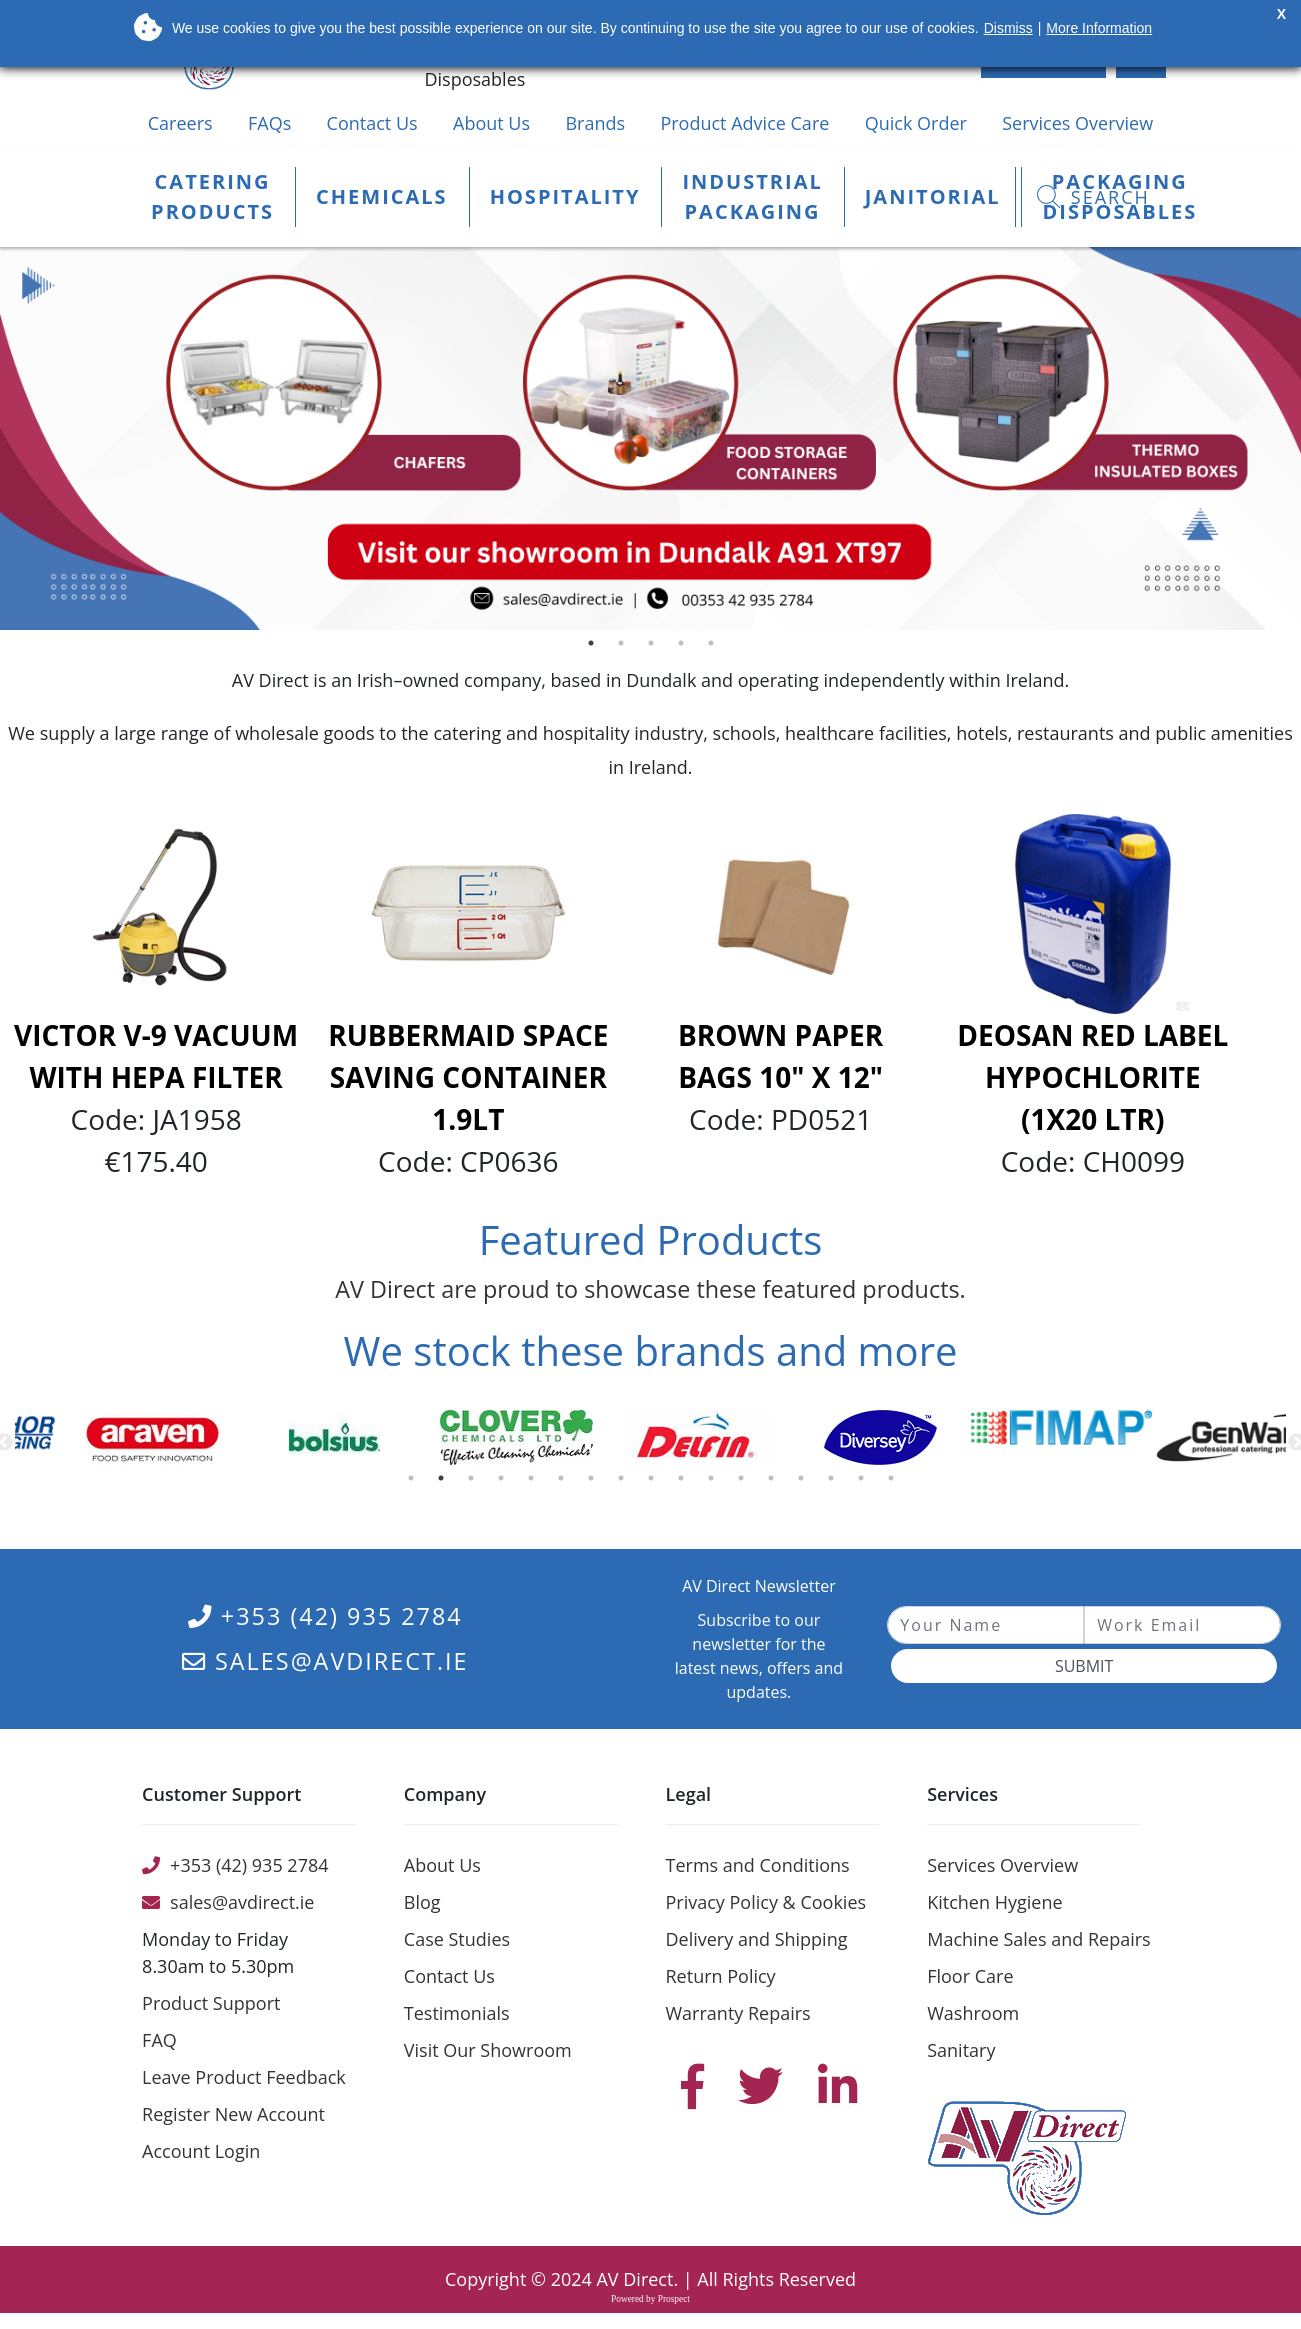 The image size is (1301, 2329). What do you see at coordinates (457, 1939) in the screenshot?
I see `Case Studies` at bounding box center [457, 1939].